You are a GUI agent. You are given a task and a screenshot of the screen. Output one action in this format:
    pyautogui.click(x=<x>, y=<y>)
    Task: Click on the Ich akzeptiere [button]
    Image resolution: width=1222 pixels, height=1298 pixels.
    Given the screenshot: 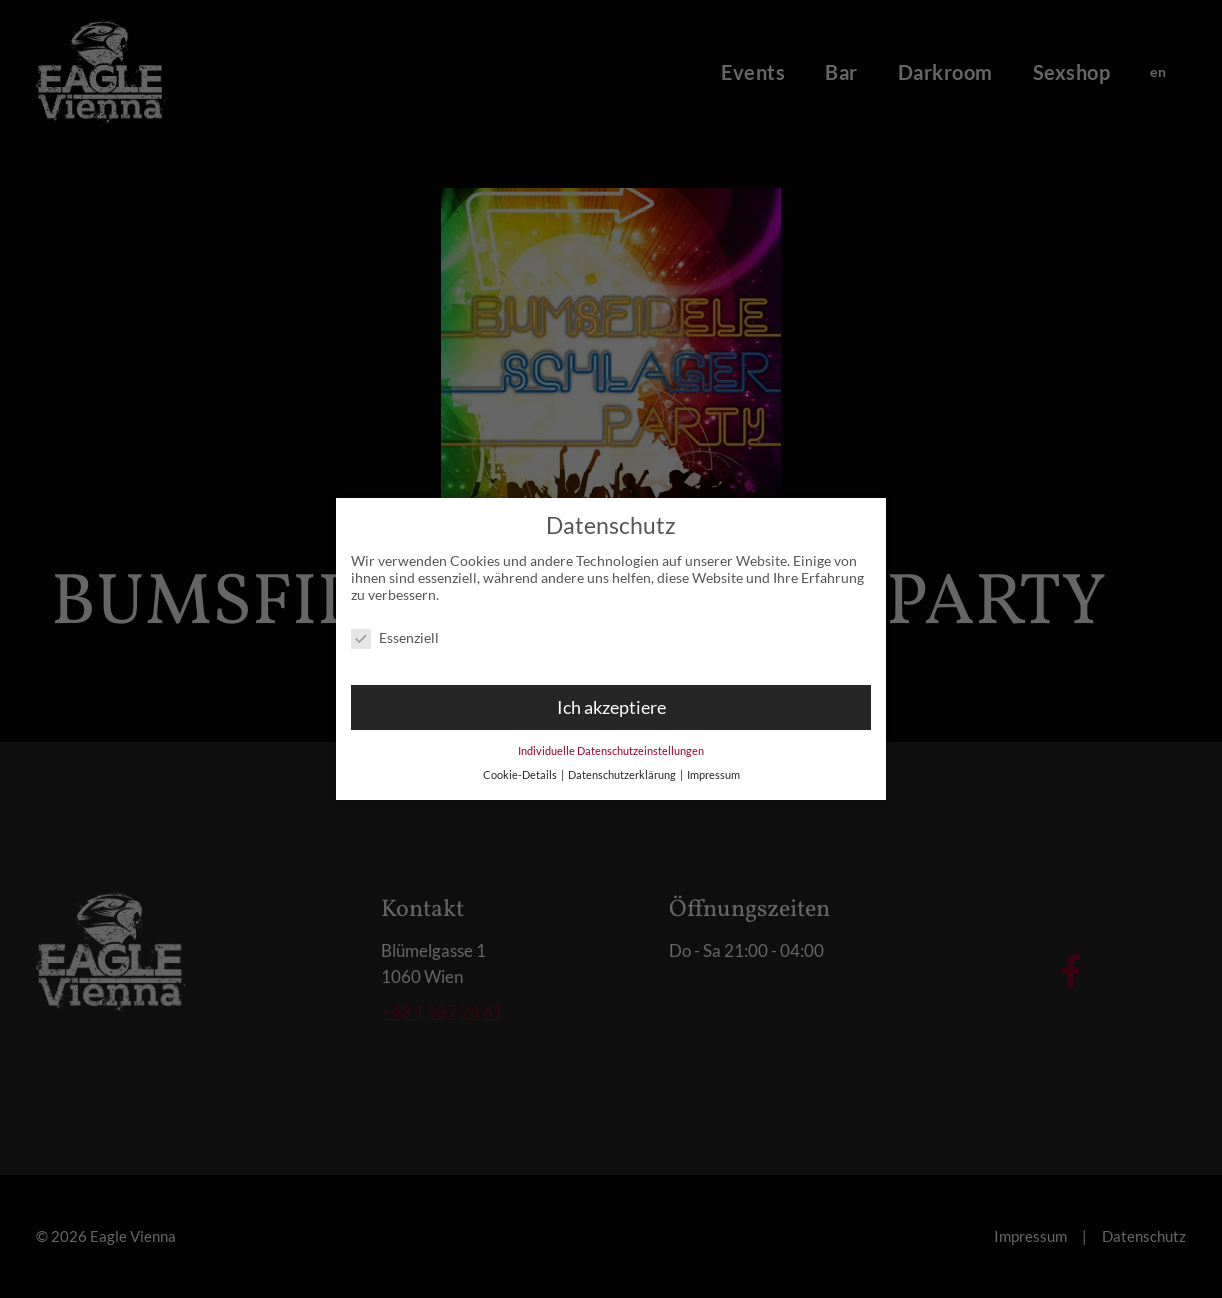 What is the action you would take?
    pyautogui.click(x=611, y=697)
    